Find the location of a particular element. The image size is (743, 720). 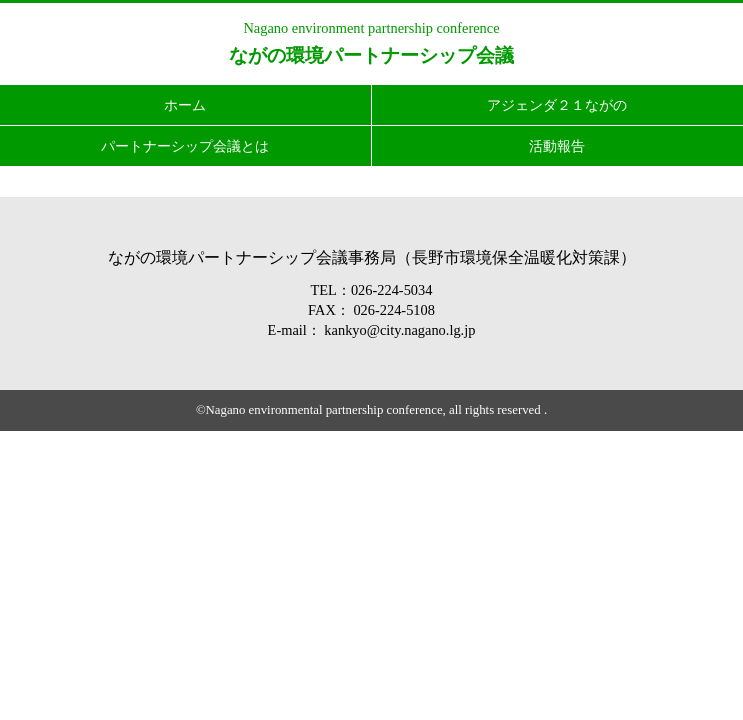

パートナーシップ会議とは is located at coordinates (185, 146).